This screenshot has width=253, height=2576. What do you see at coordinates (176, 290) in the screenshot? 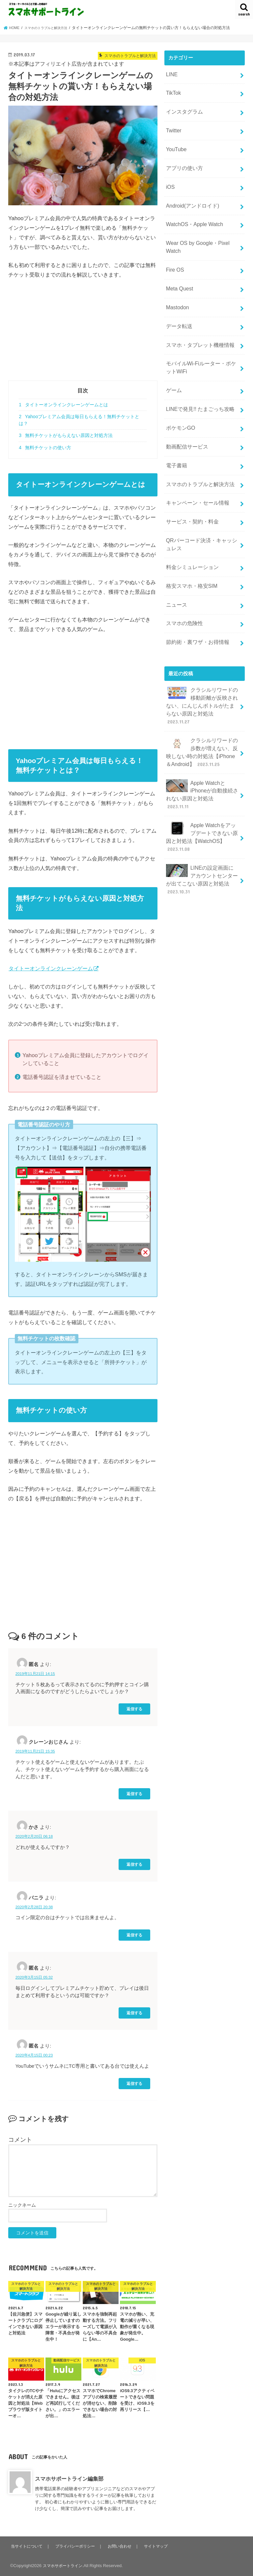
I see `Mastodon` at bounding box center [176, 290].